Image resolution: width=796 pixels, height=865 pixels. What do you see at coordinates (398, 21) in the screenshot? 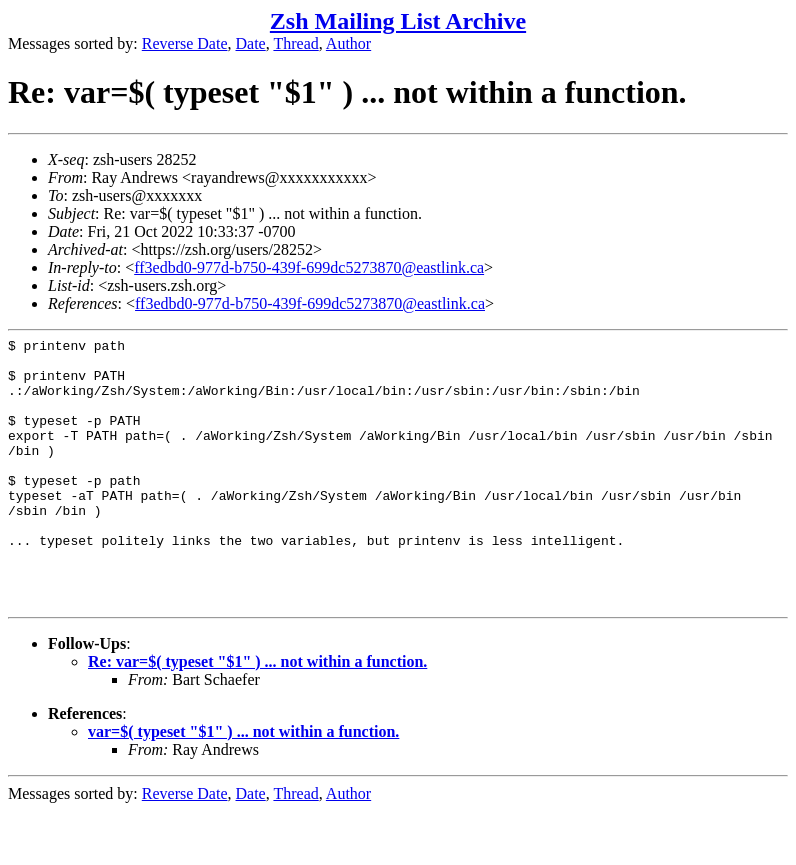
I see `Zsh Mailing List Archive` at bounding box center [398, 21].